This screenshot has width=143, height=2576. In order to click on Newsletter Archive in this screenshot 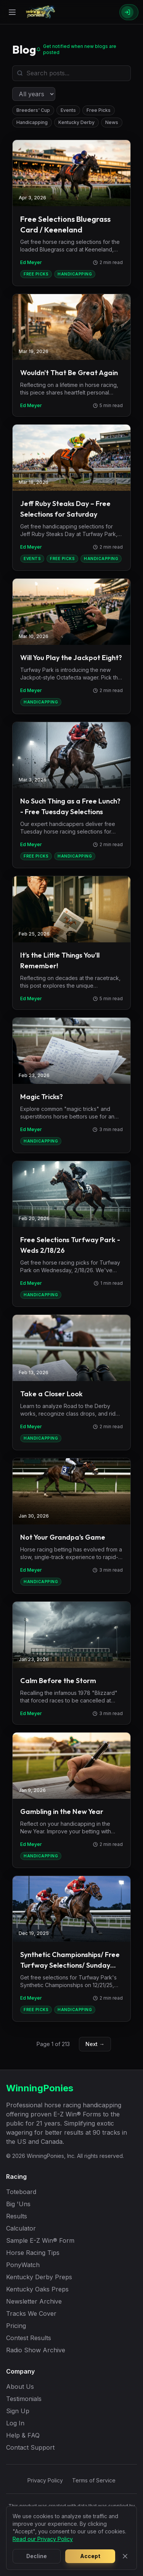, I will do `click(34, 2301)`.